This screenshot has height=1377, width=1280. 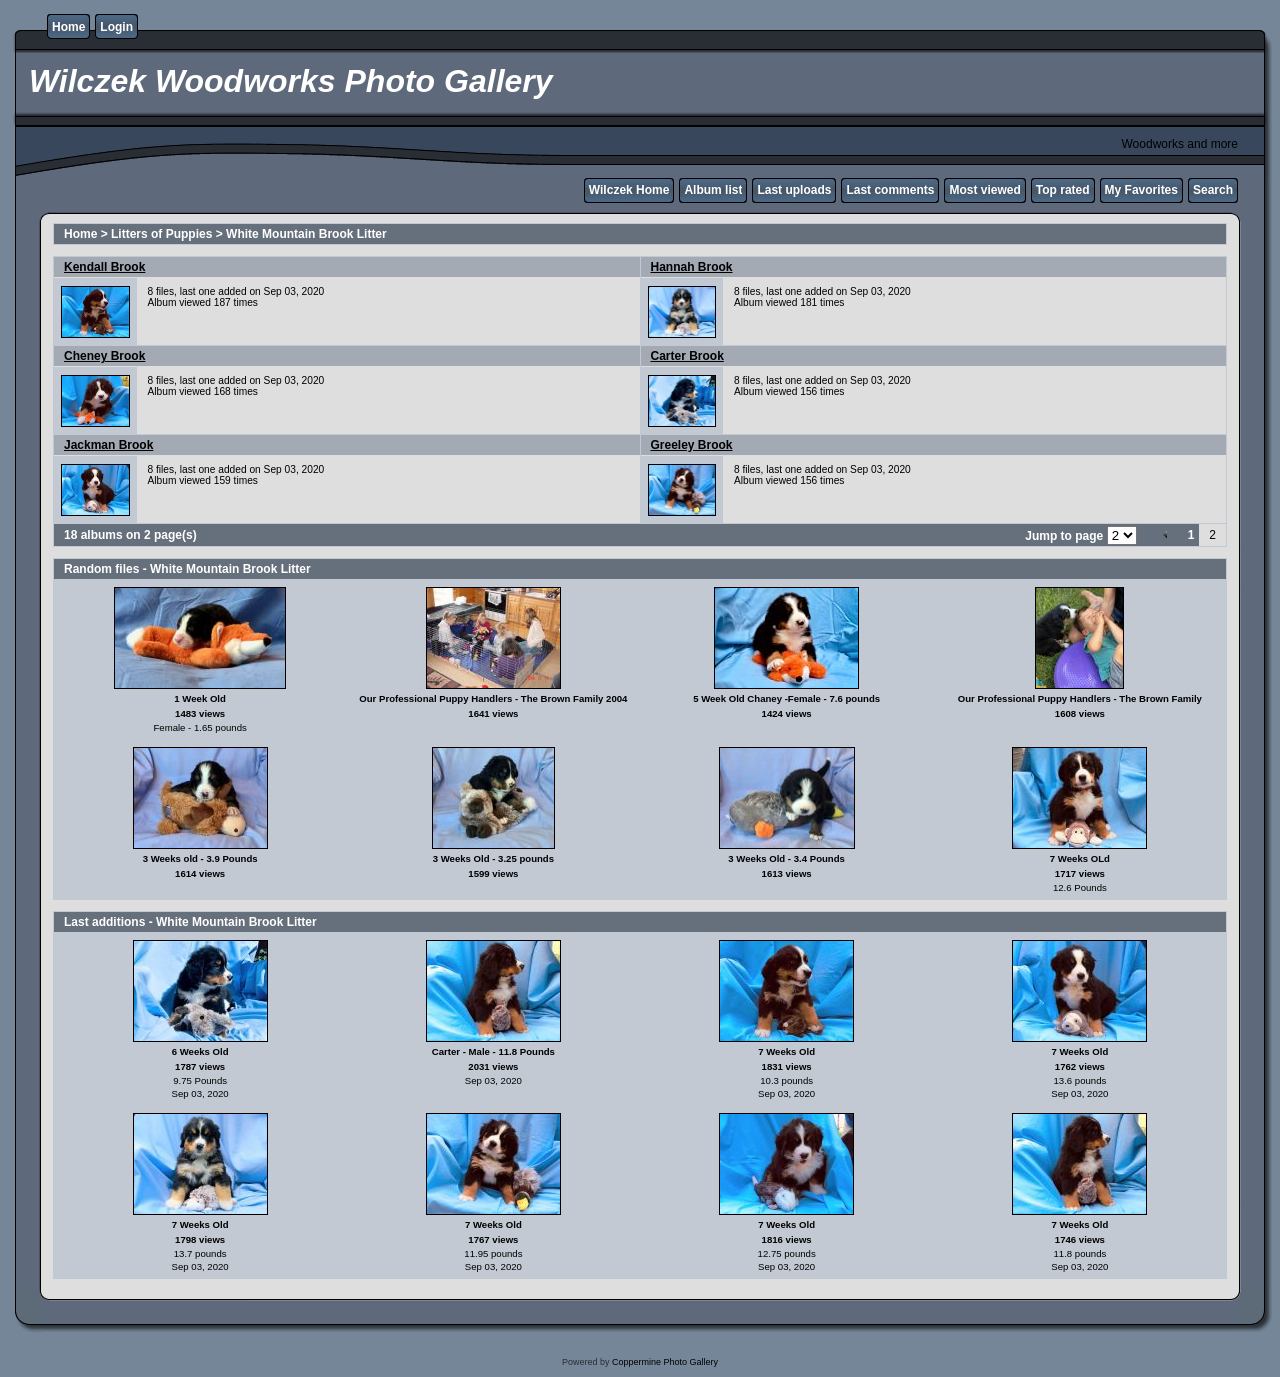 I want to click on Litters of Puppies, so click(x=161, y=234).